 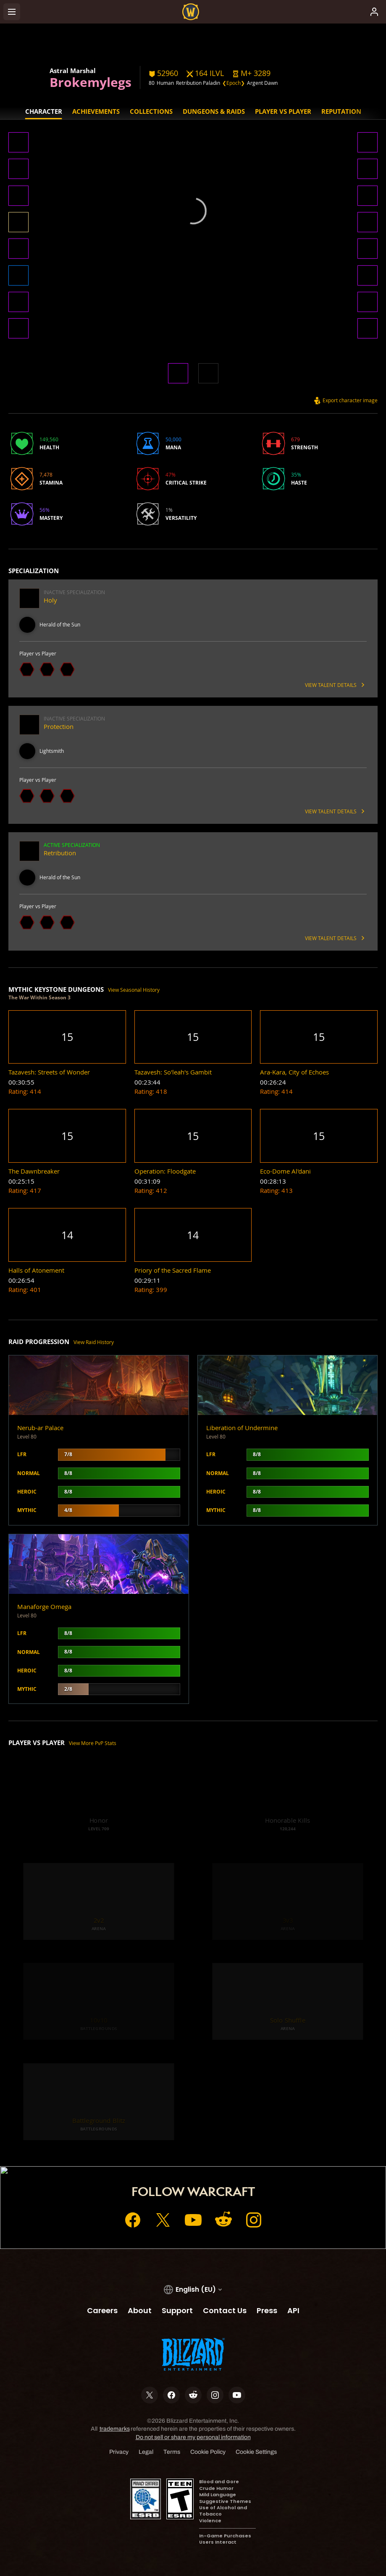 What do you see at coordinates (92, 1743) in the screenshot?
I see `View More PvP Stats` at bounding box center [92, 1743].